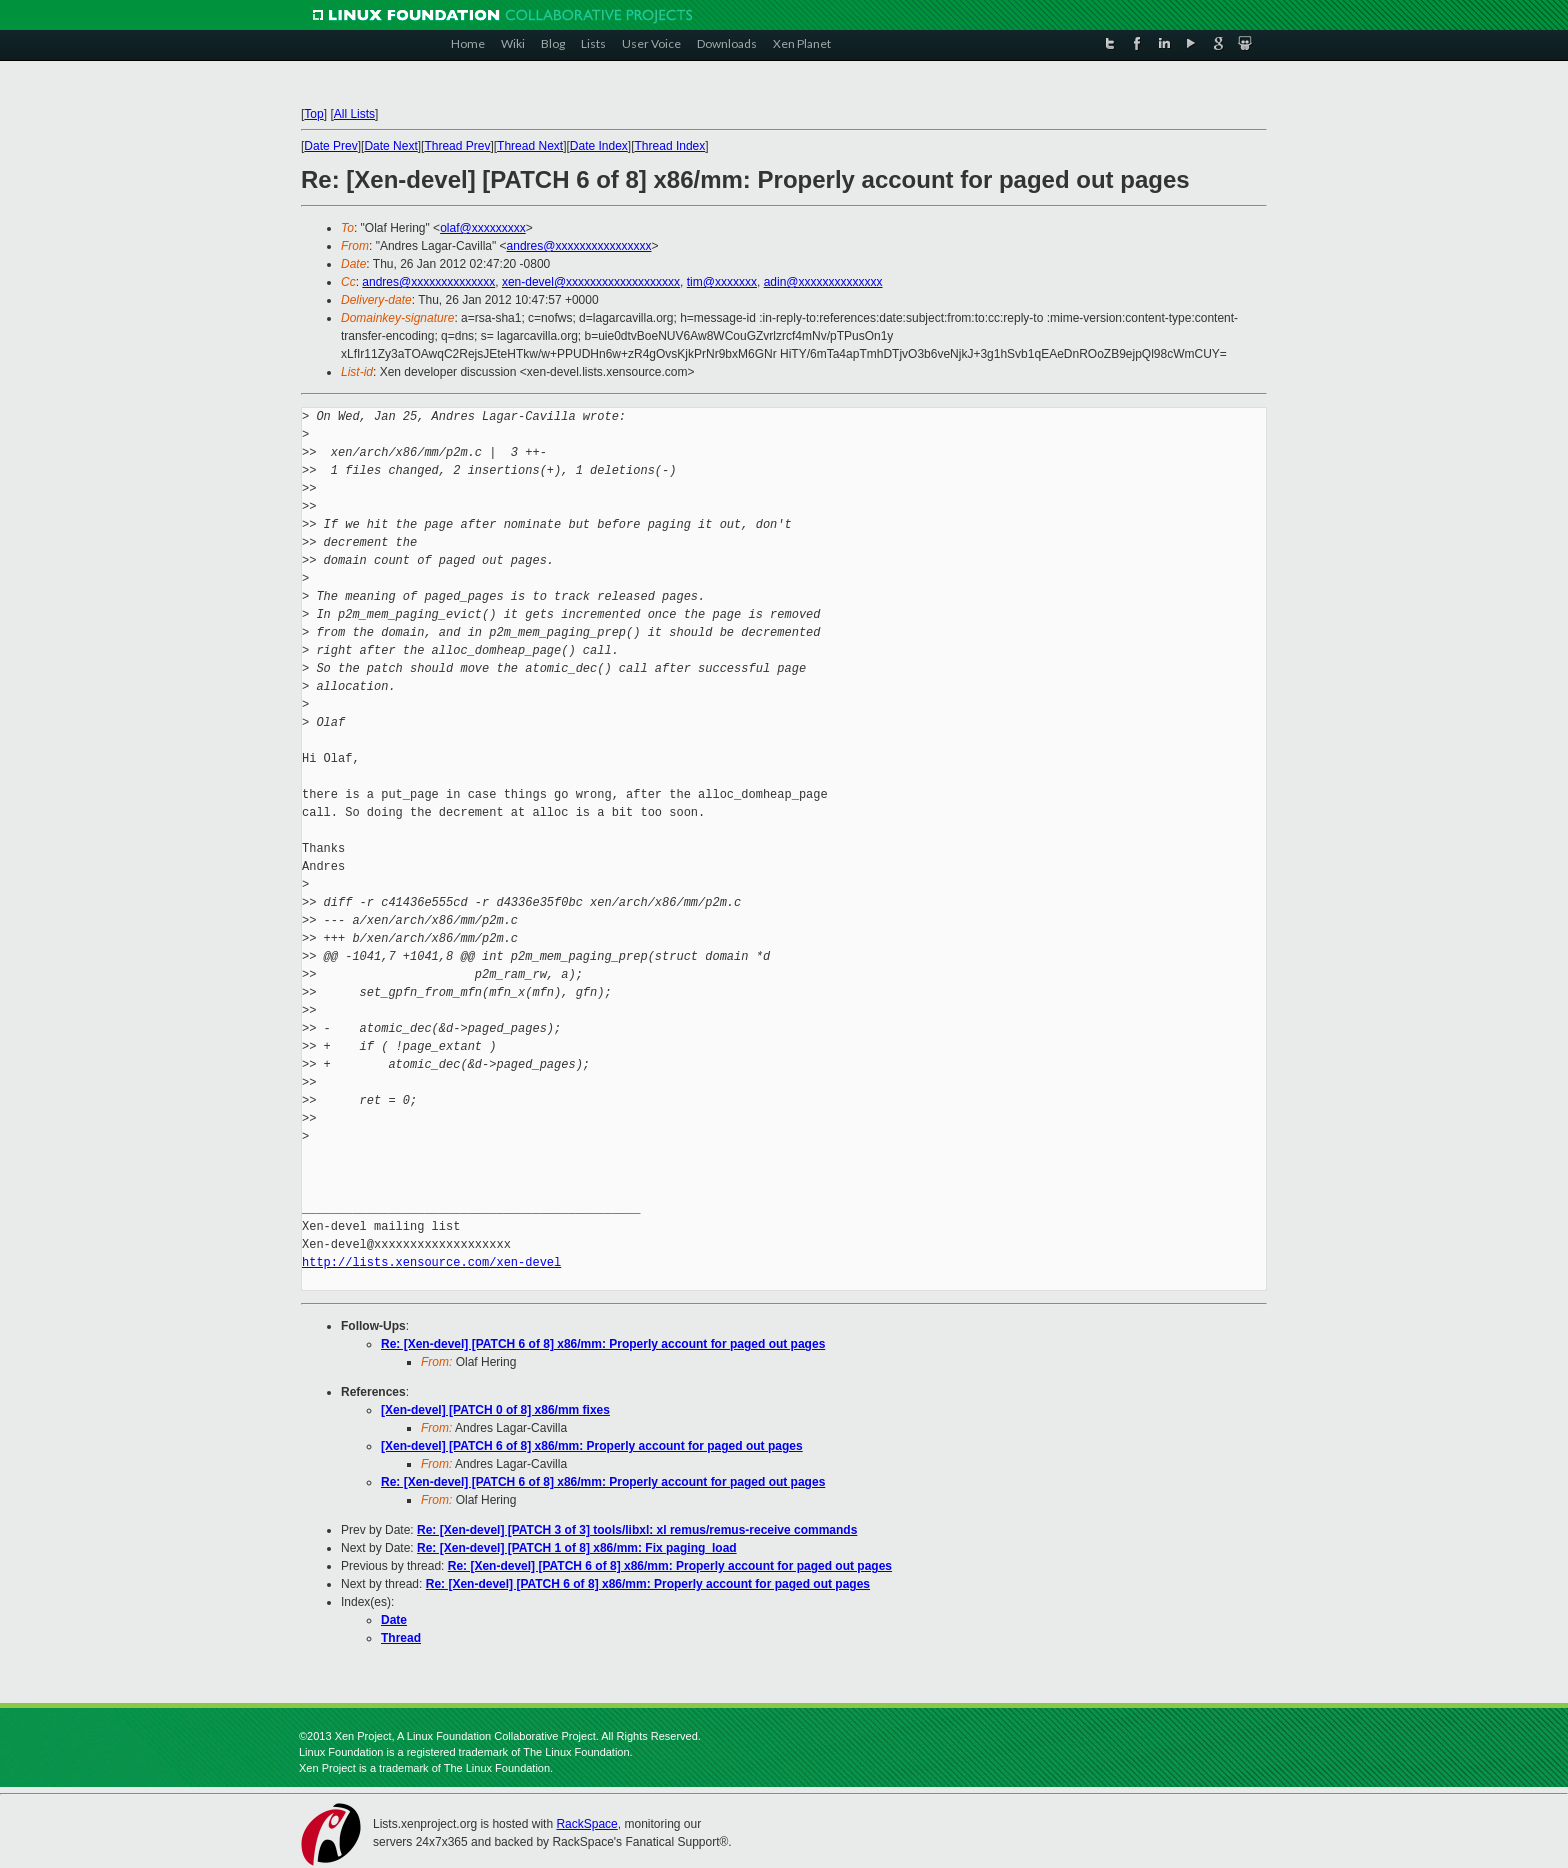 This screenshot has width=1568, height=1868. What do you see at coordinates (457, 146) in the screenshot?
I see `Thread Prev` at bounding box center [457, 146].